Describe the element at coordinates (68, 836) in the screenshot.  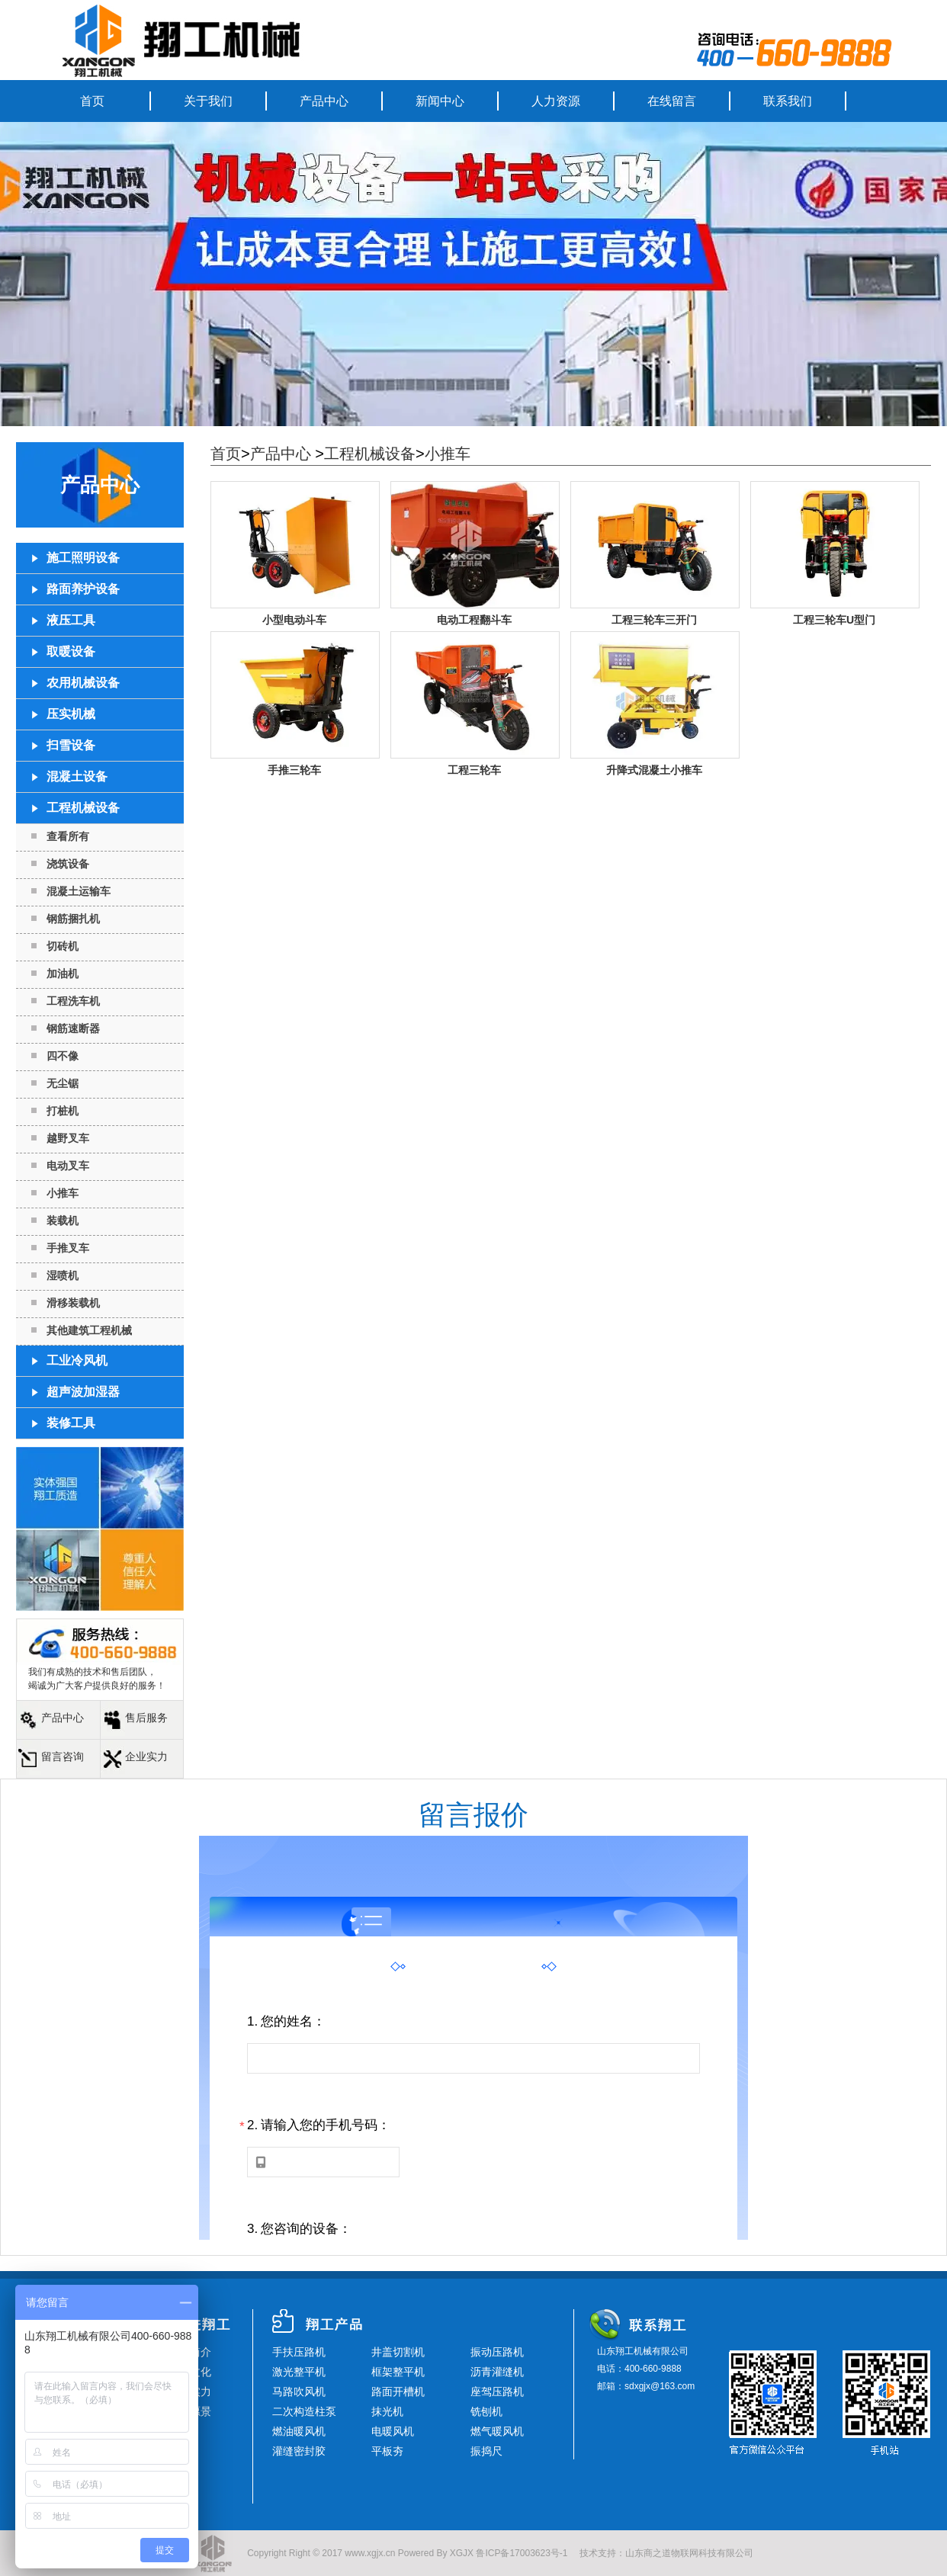
I see `查看所有` at that location.